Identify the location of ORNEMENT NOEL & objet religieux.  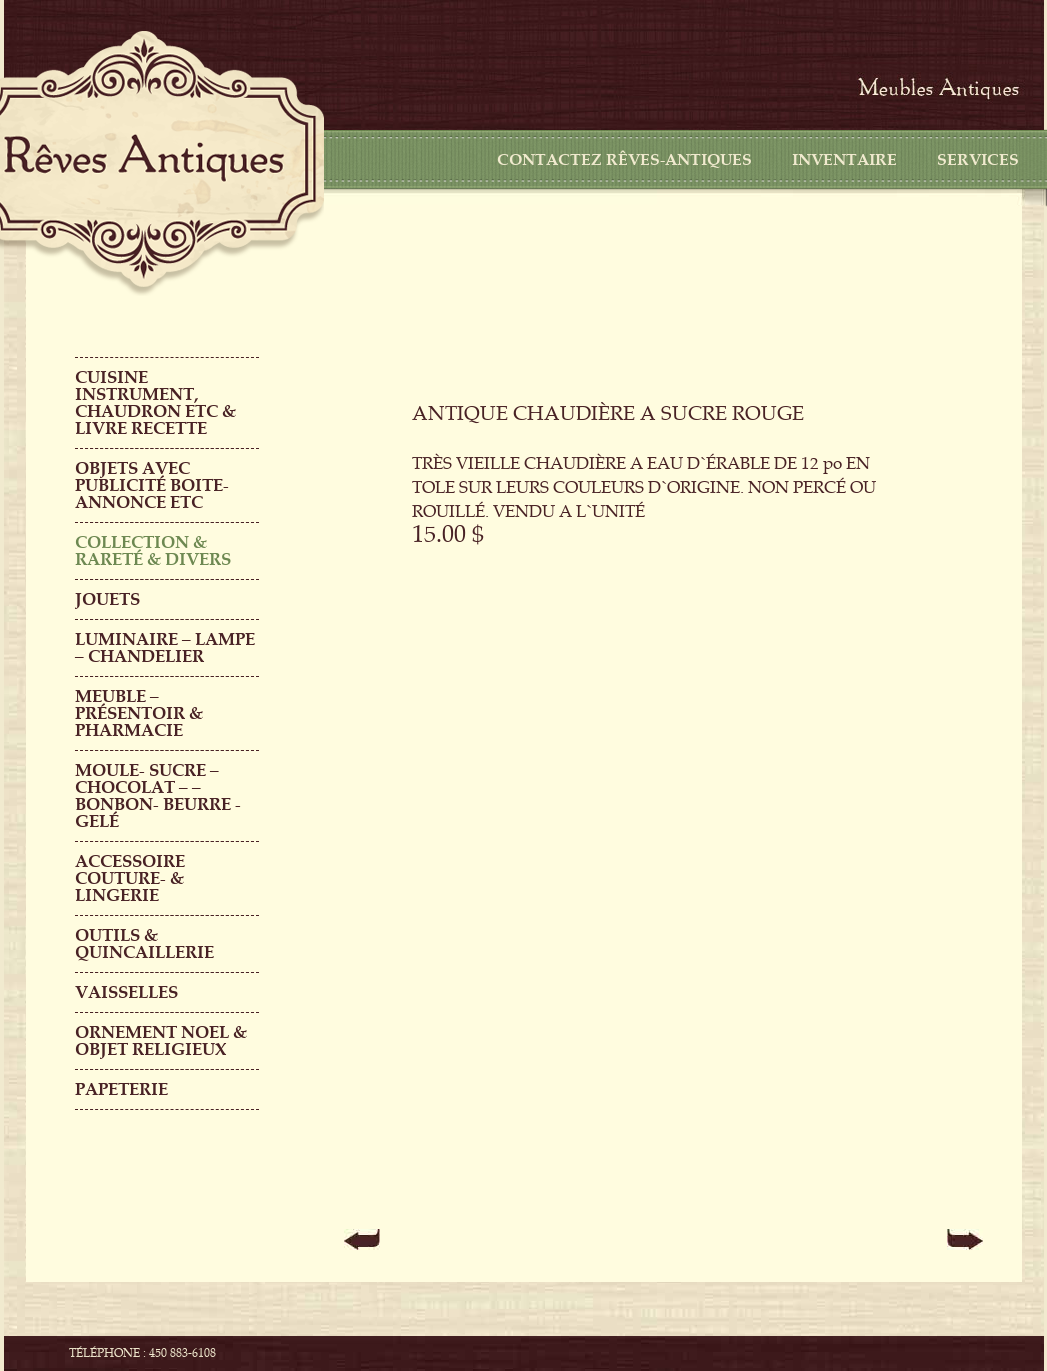
(161, 1041).